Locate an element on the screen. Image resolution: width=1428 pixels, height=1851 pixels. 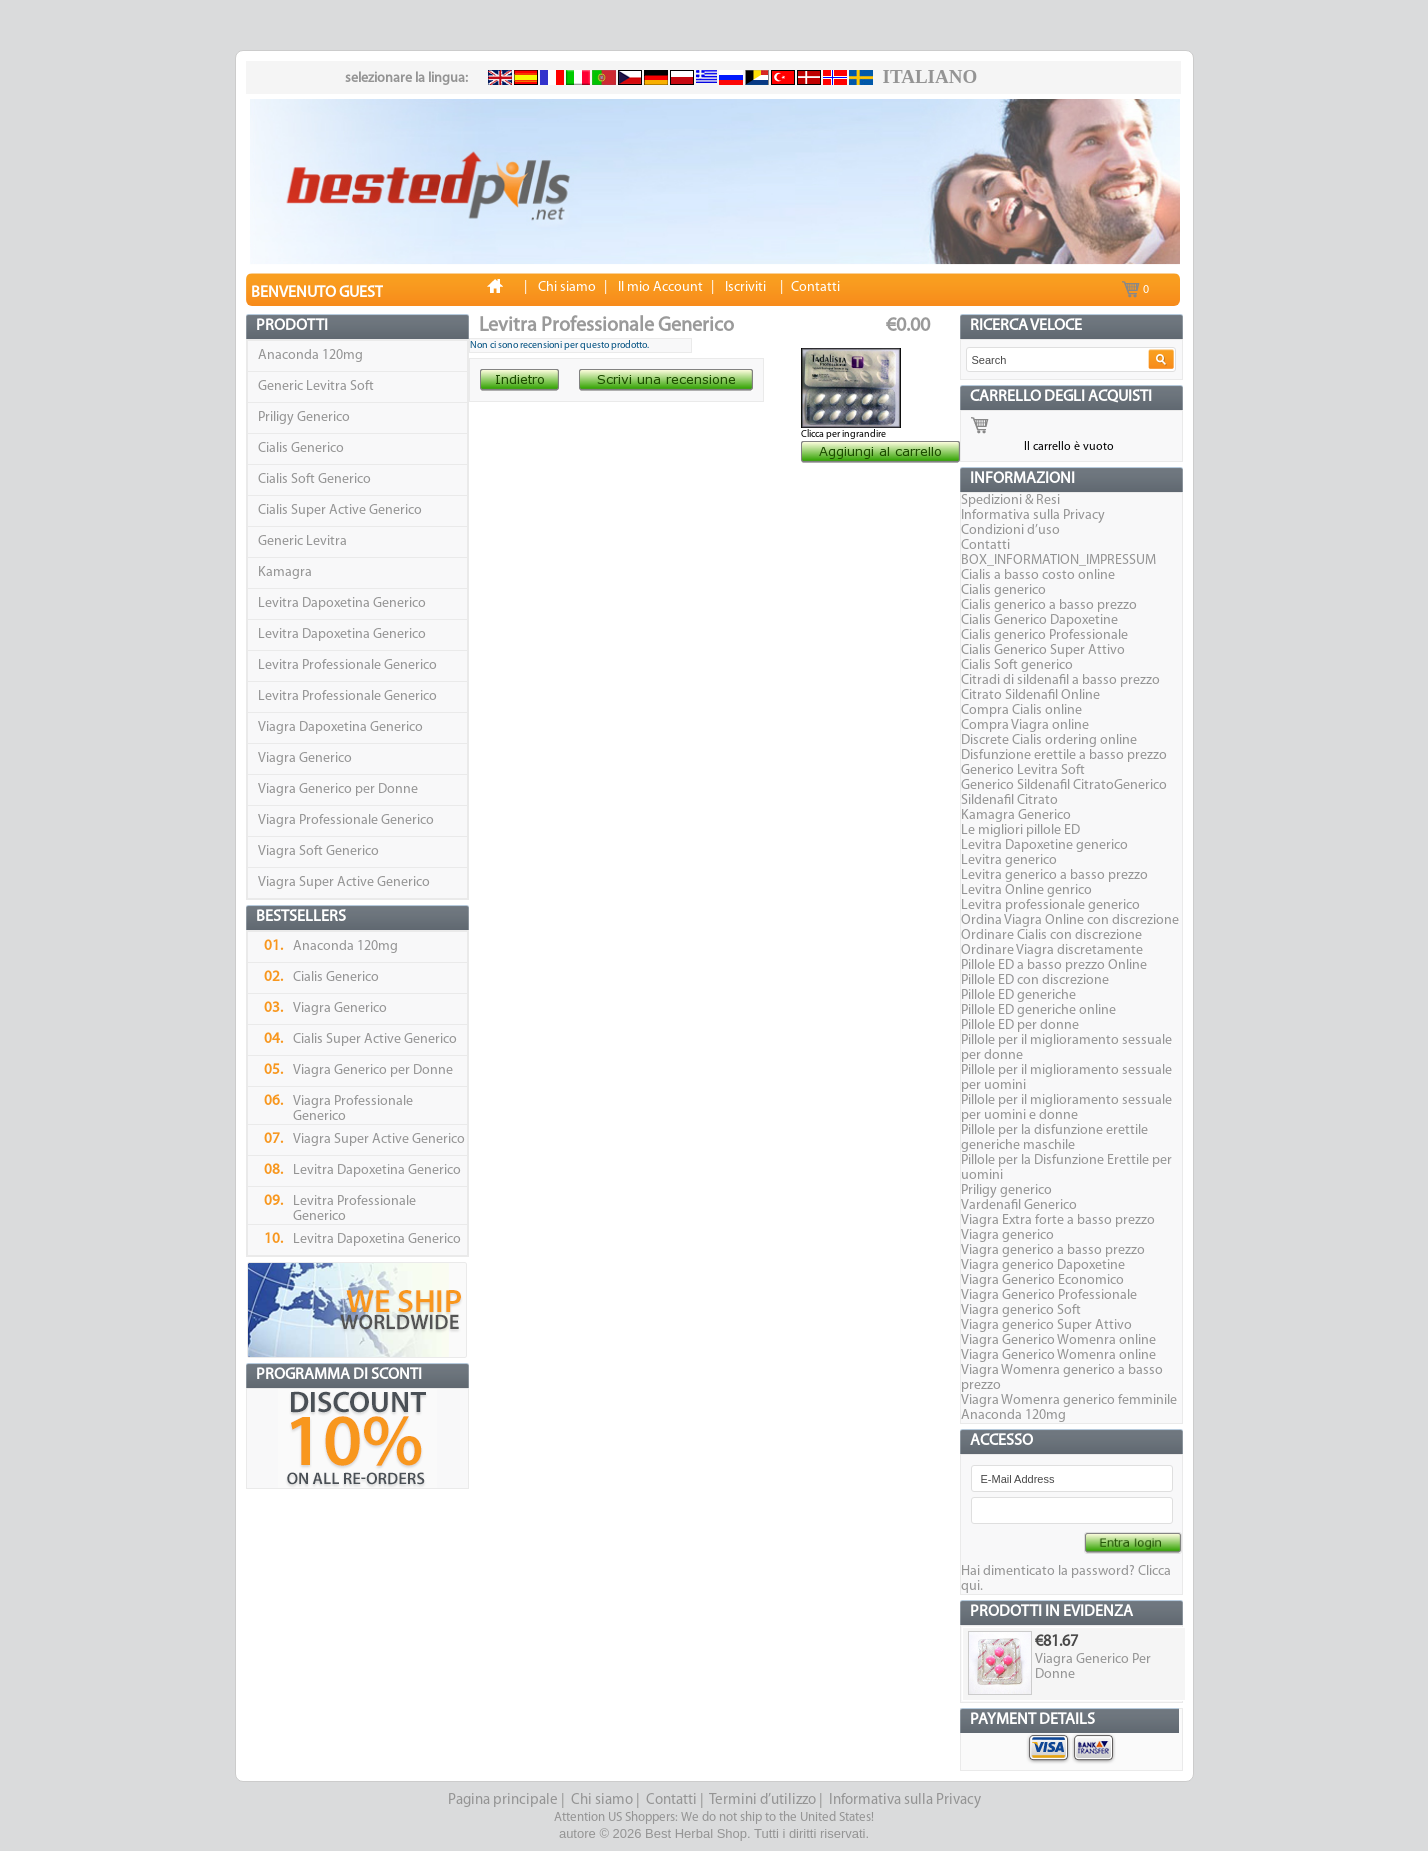
Cialis Super Active Generico is located at coordinates (340, 510).